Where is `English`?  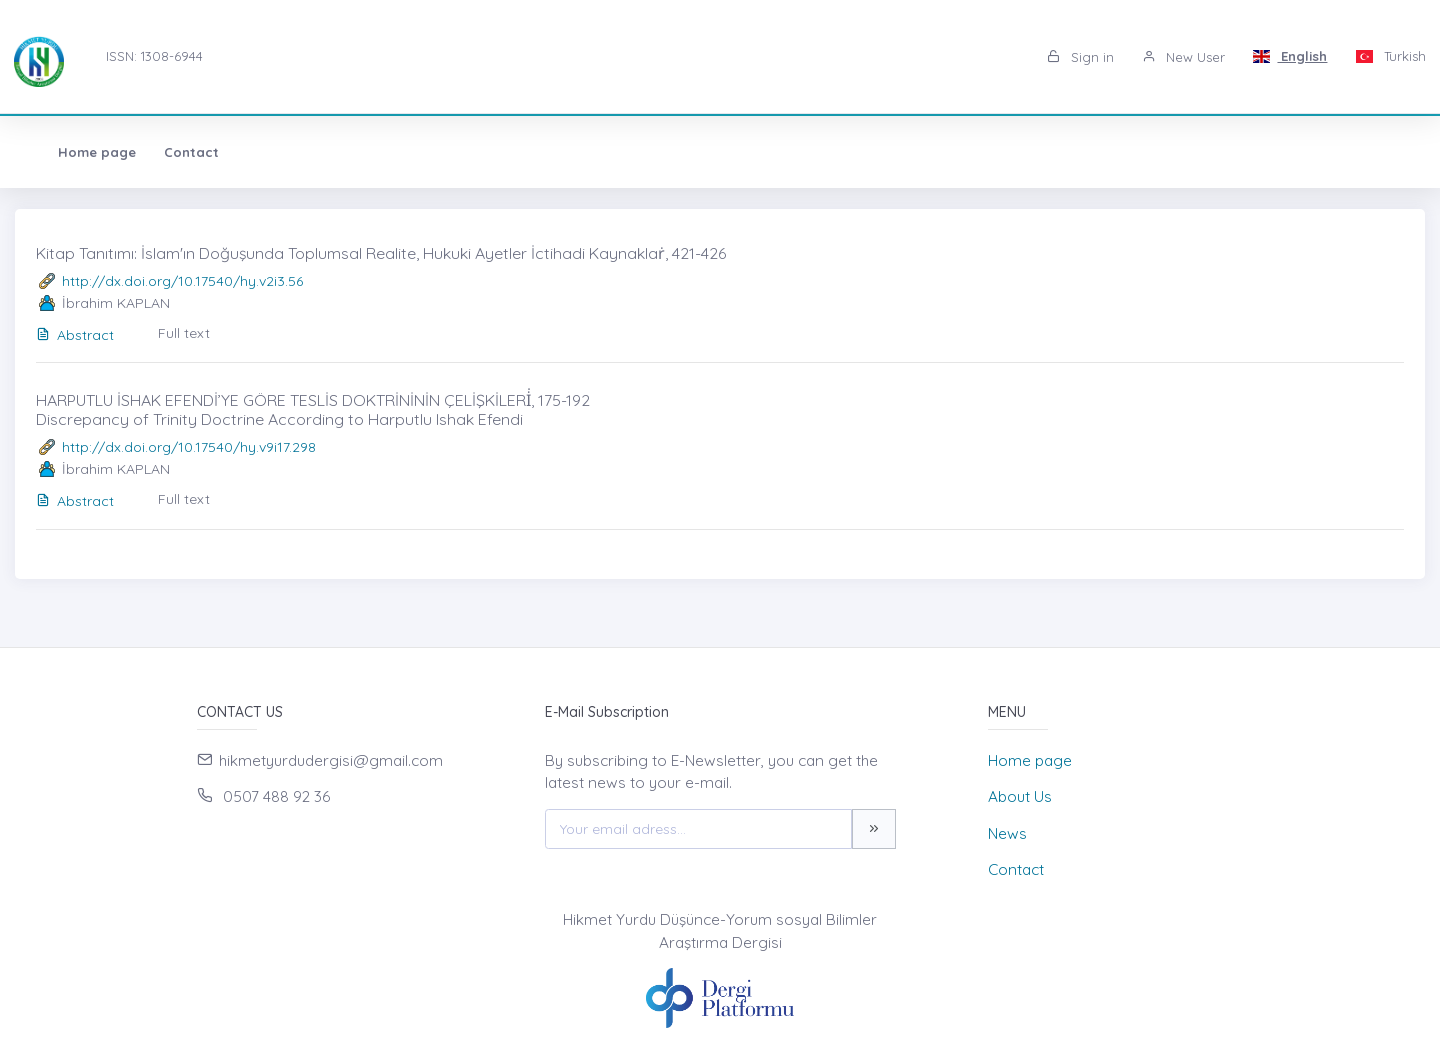
English is located at coordinates (1290, 56).